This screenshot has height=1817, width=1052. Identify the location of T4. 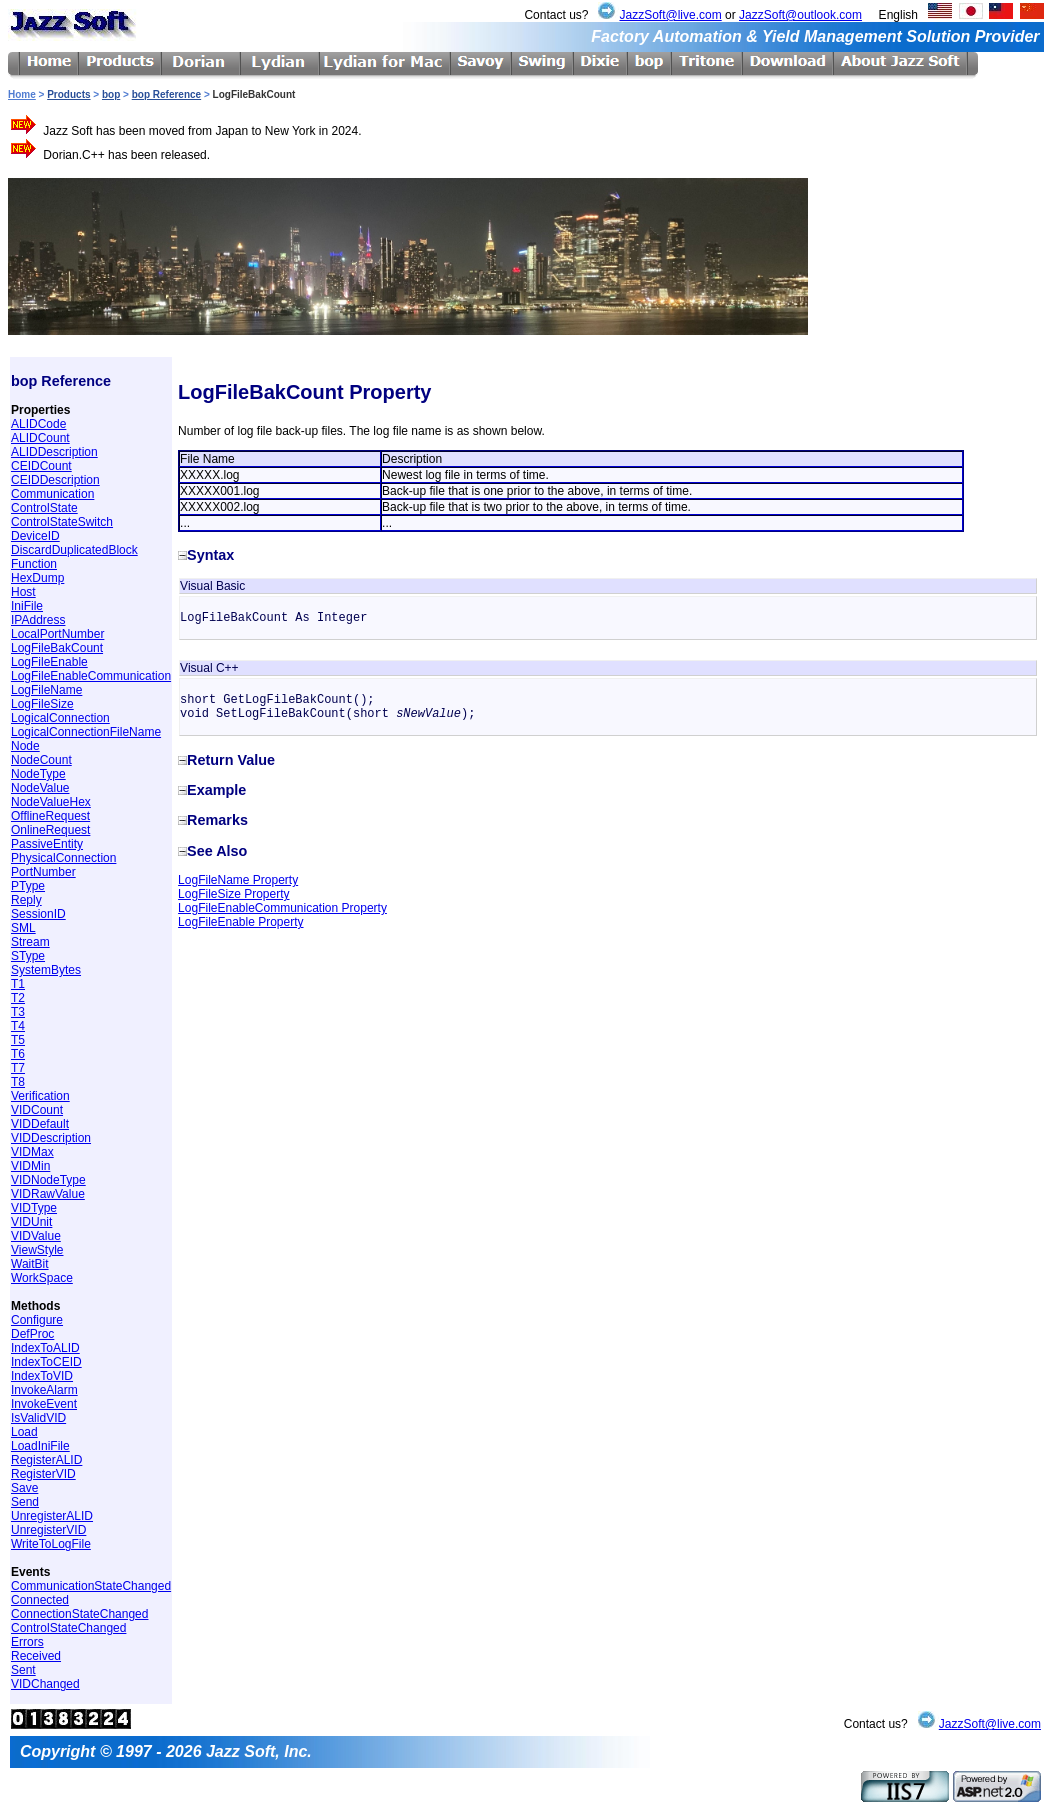
(18, 1026).